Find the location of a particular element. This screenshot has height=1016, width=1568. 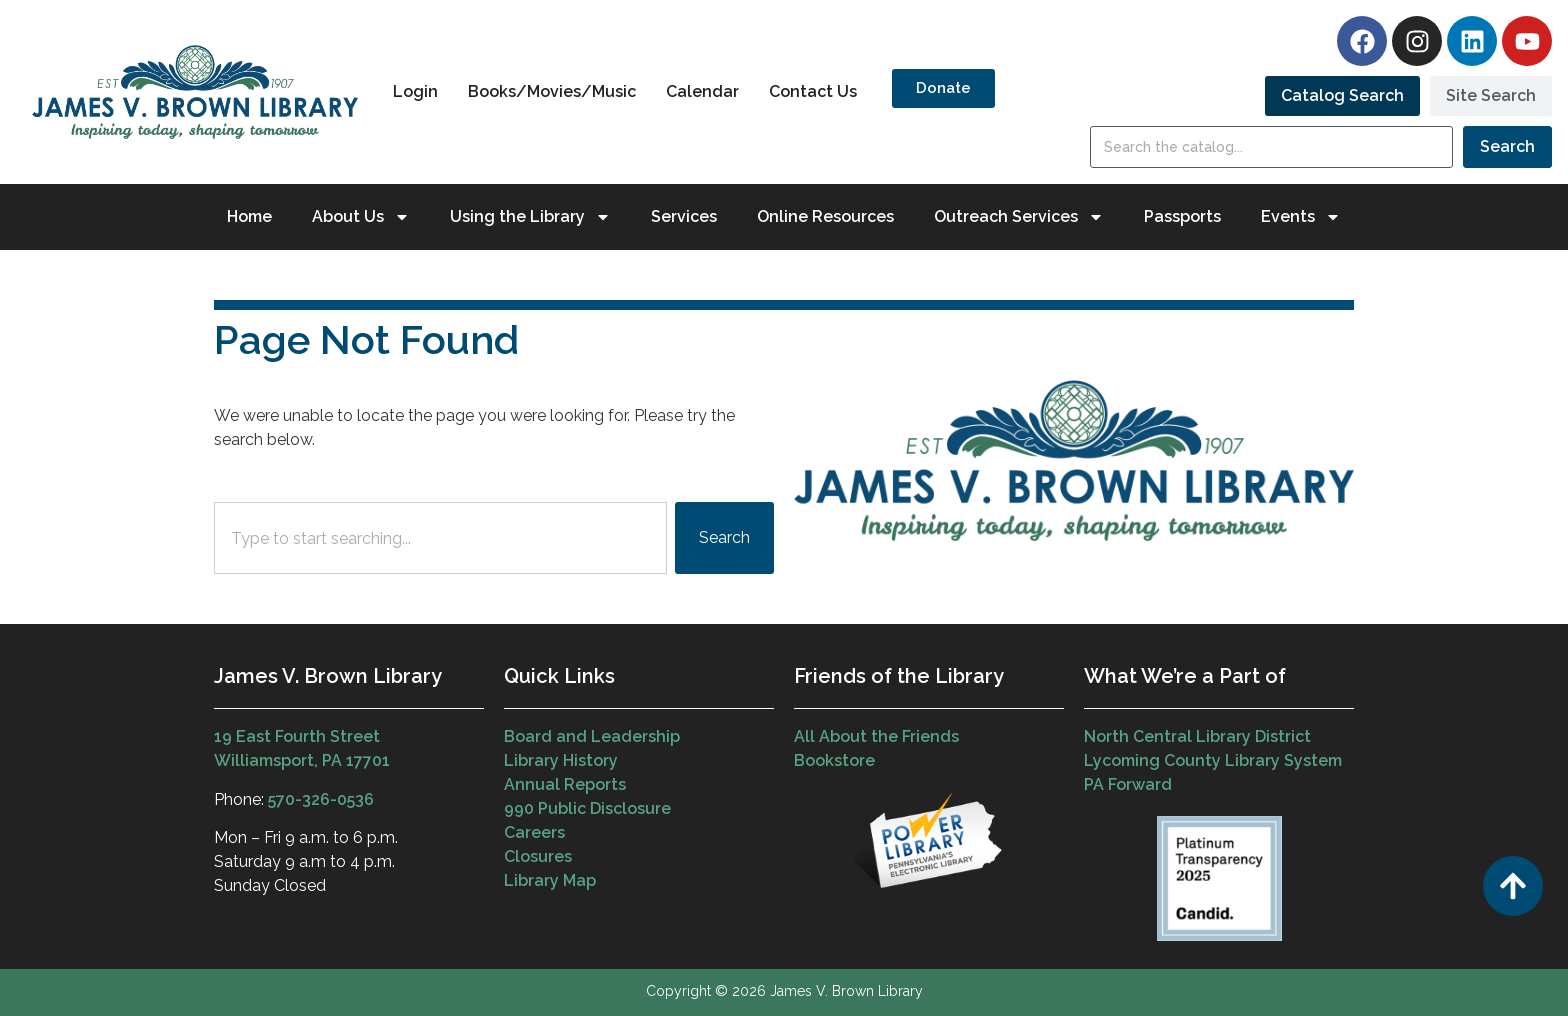

Contact Us is located at coordinates (813, 91).